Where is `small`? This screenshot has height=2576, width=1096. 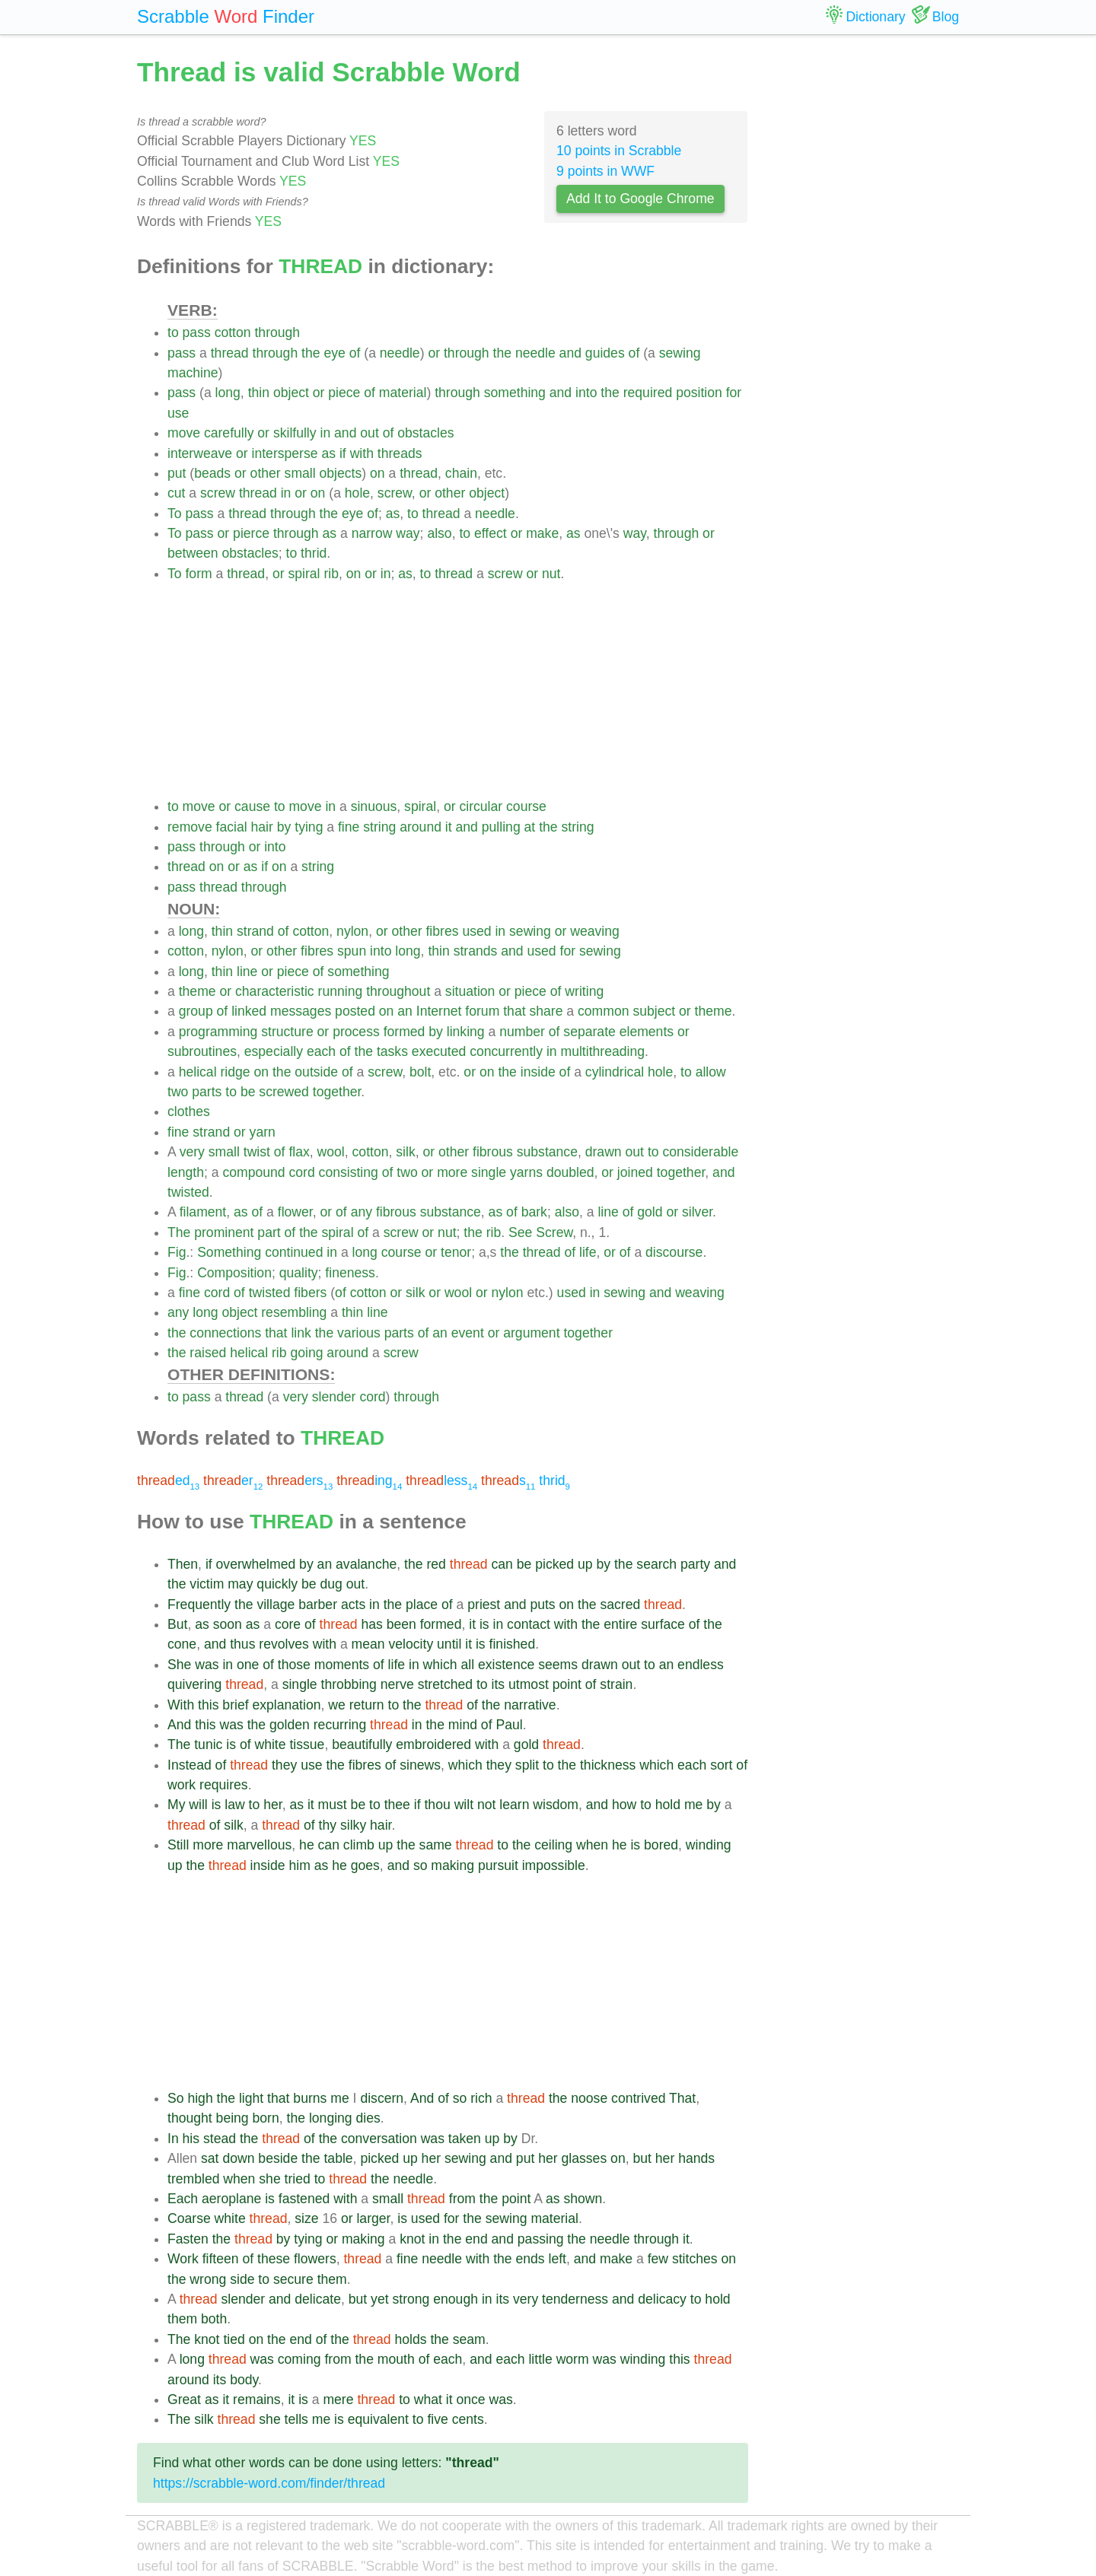
small is located at coordinates (300, 473).